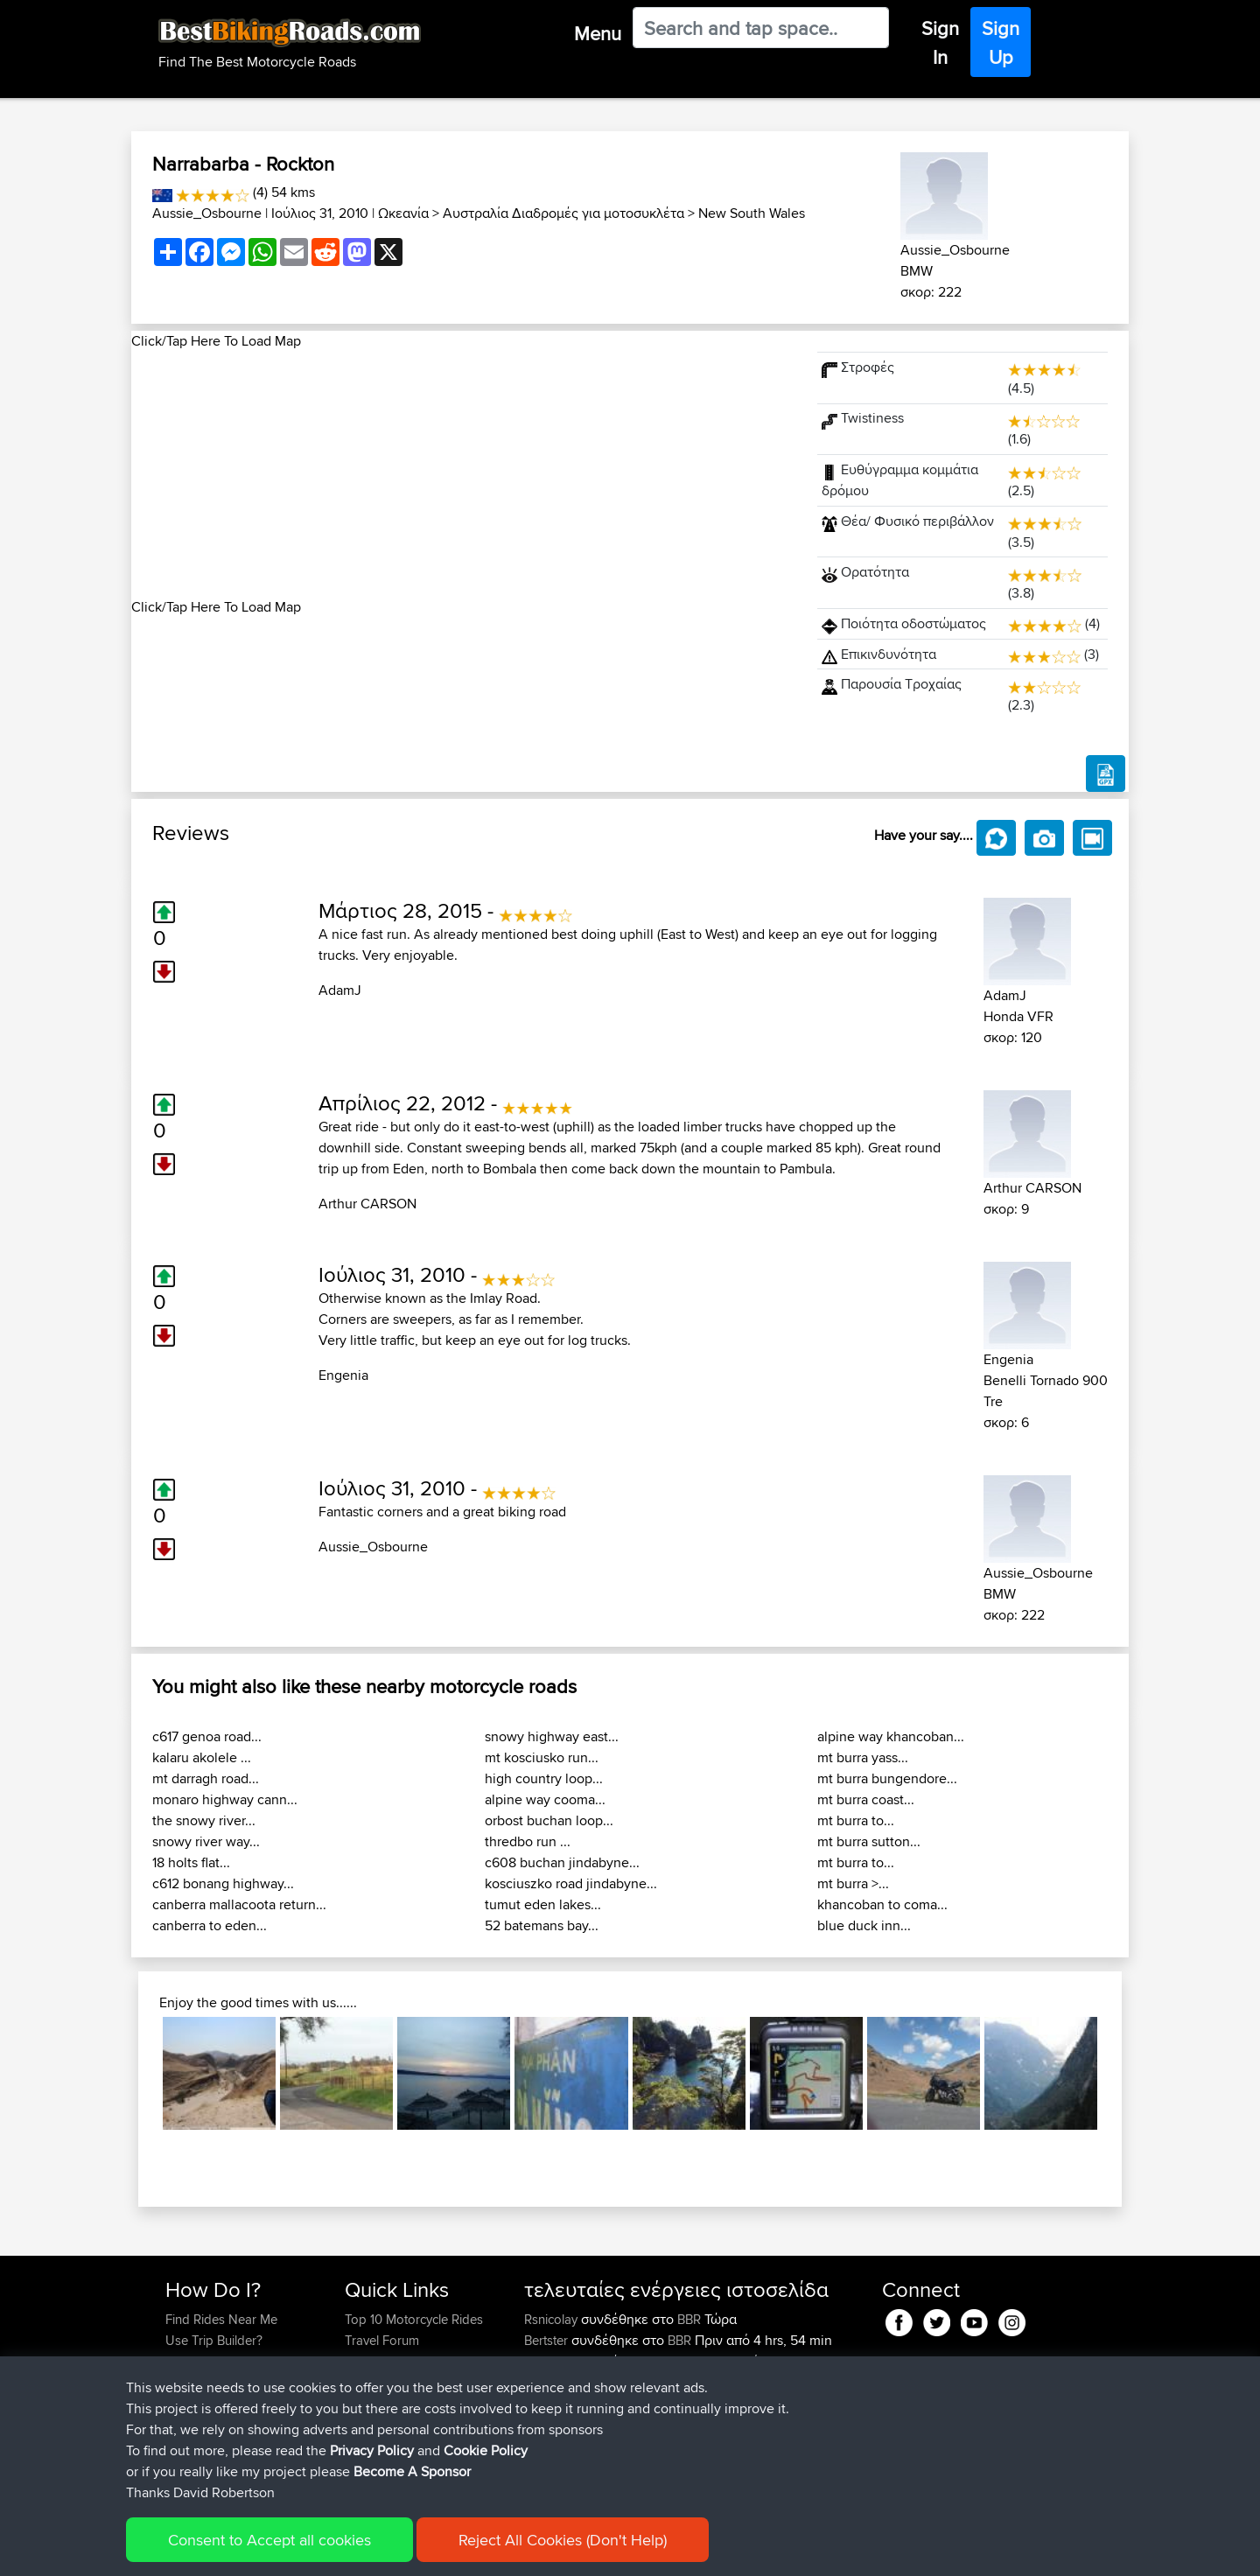  Describe the element at coordinates (865, 1799) in the screenshot. I see `mt burra coast...` at that location.